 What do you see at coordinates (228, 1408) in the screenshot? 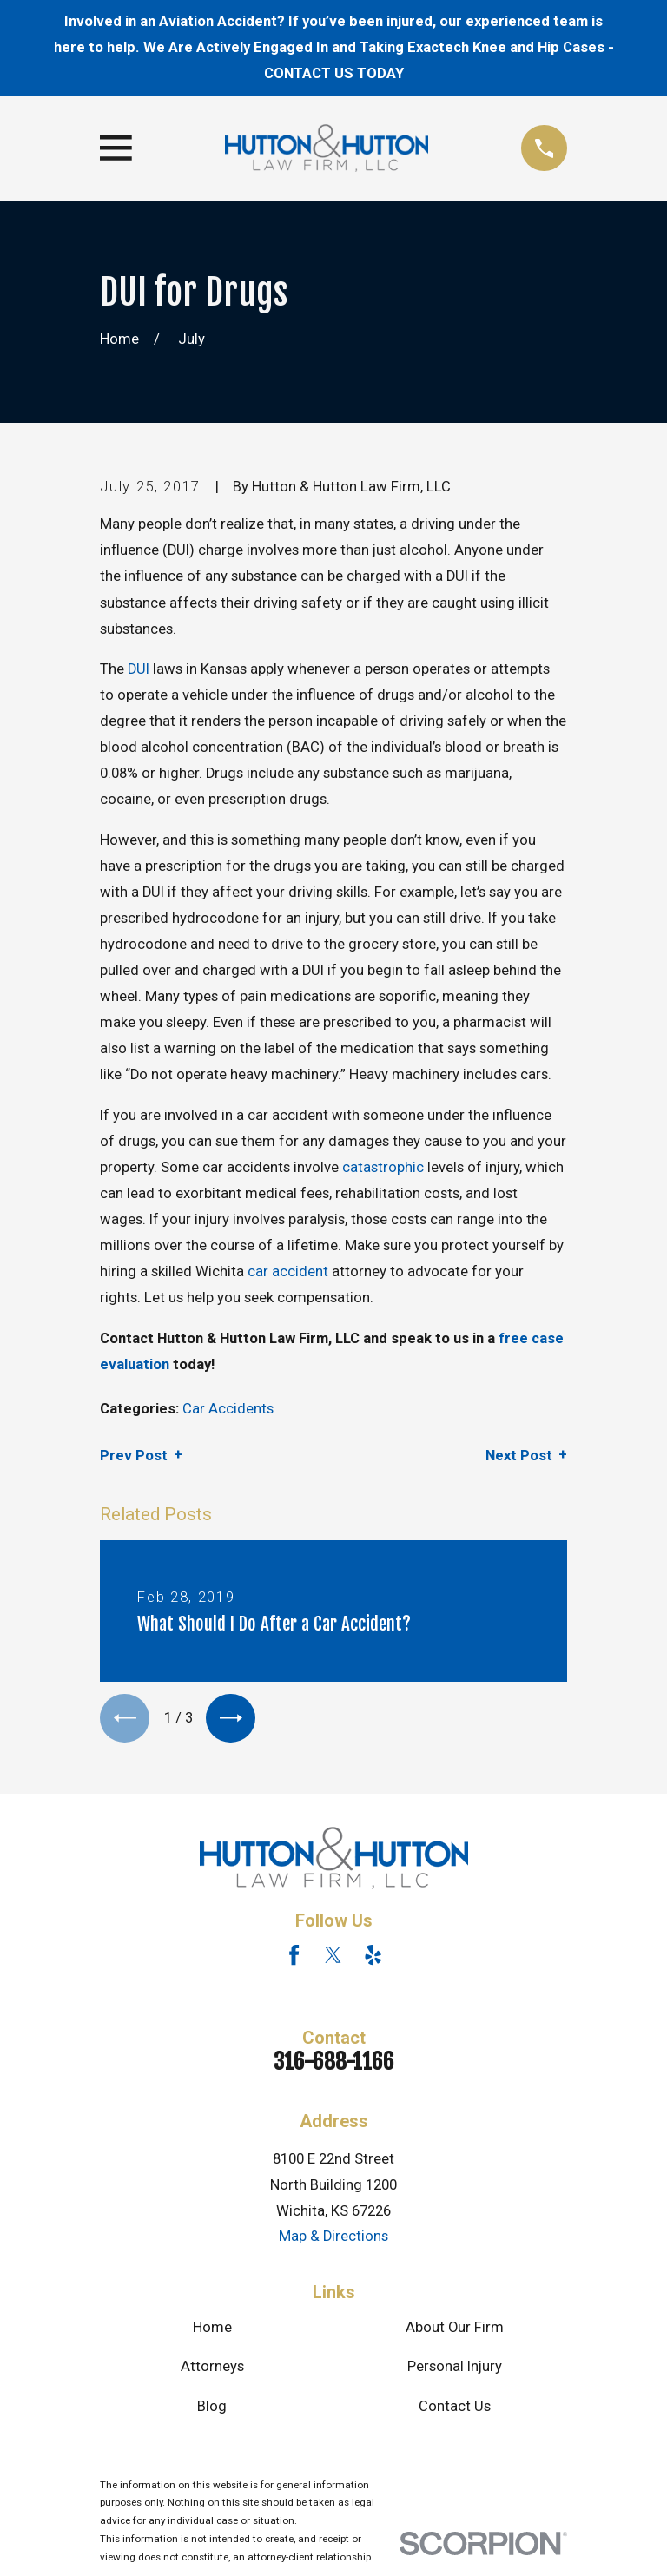
I see `Car Accidents` at bounding box center [228, 1408].